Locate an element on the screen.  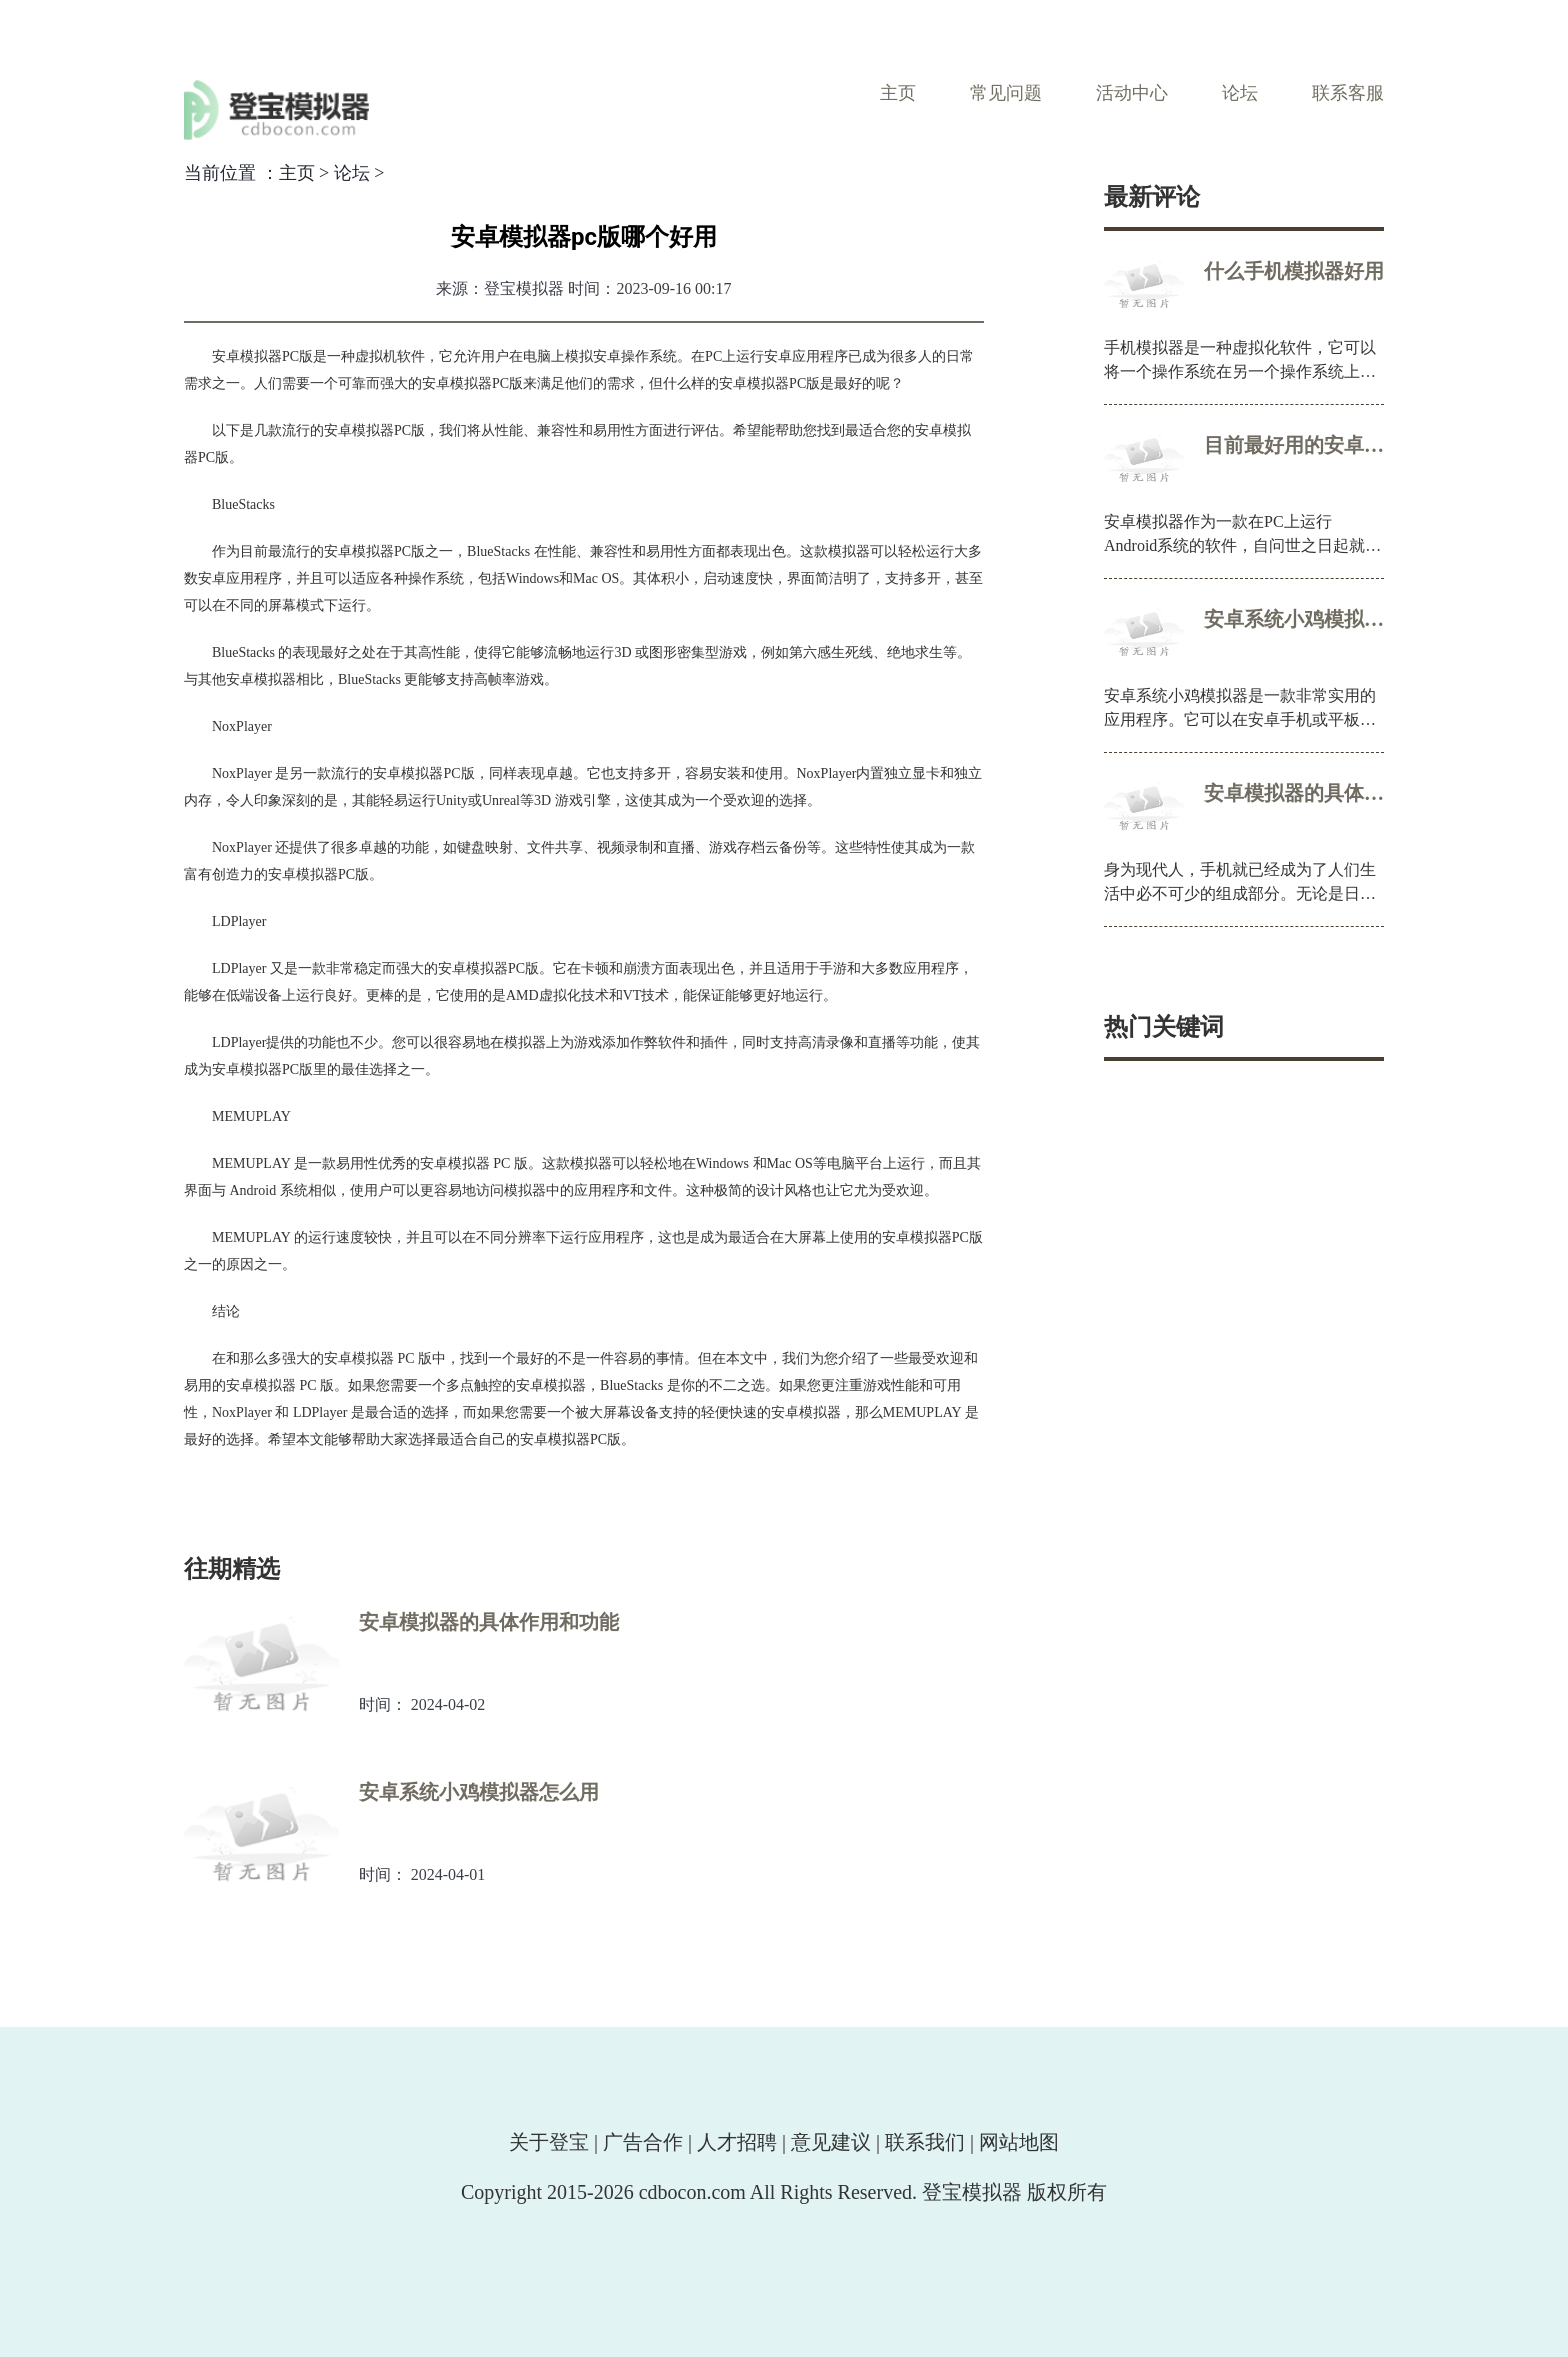
联系客服 is located at coordinates (1348, 93).